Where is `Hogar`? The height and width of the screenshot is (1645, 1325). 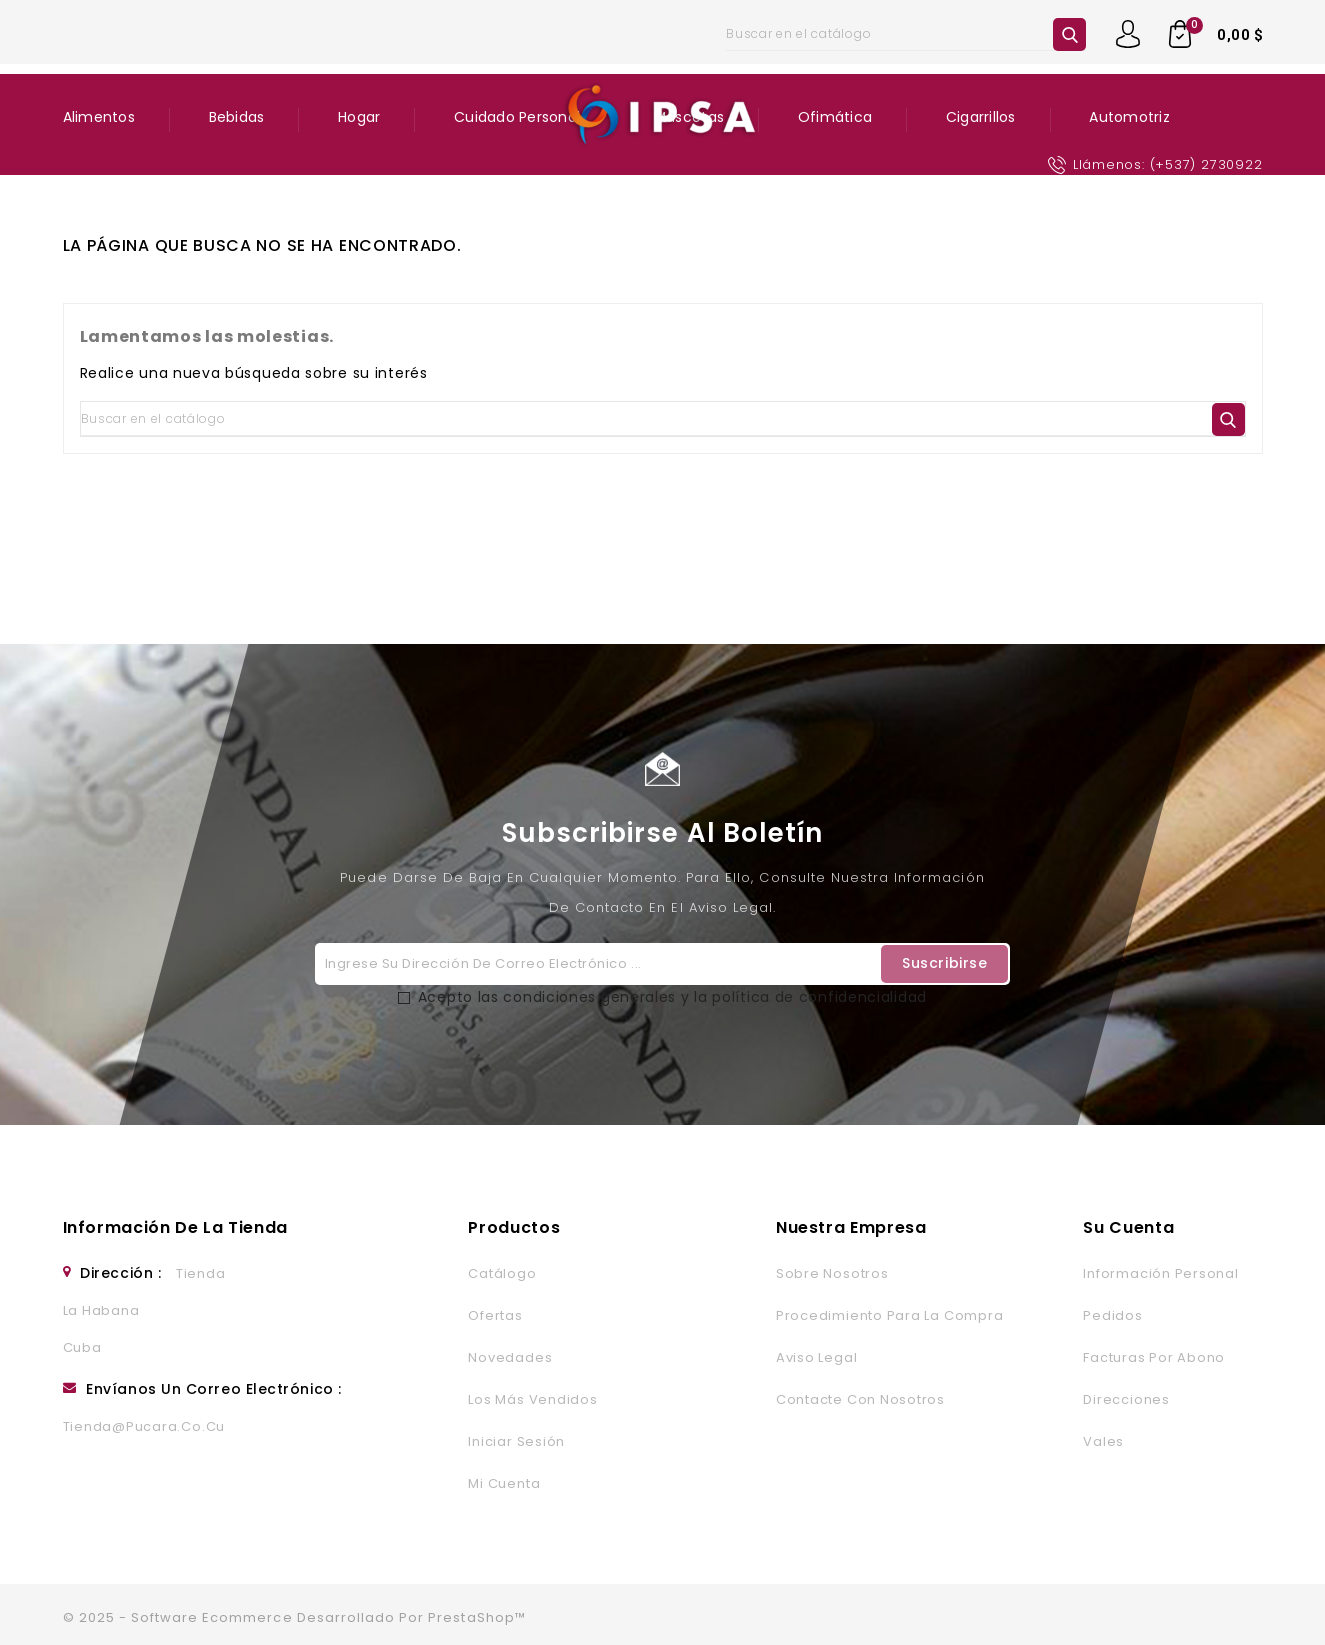
Hogar is located at coordinates (359, 117).